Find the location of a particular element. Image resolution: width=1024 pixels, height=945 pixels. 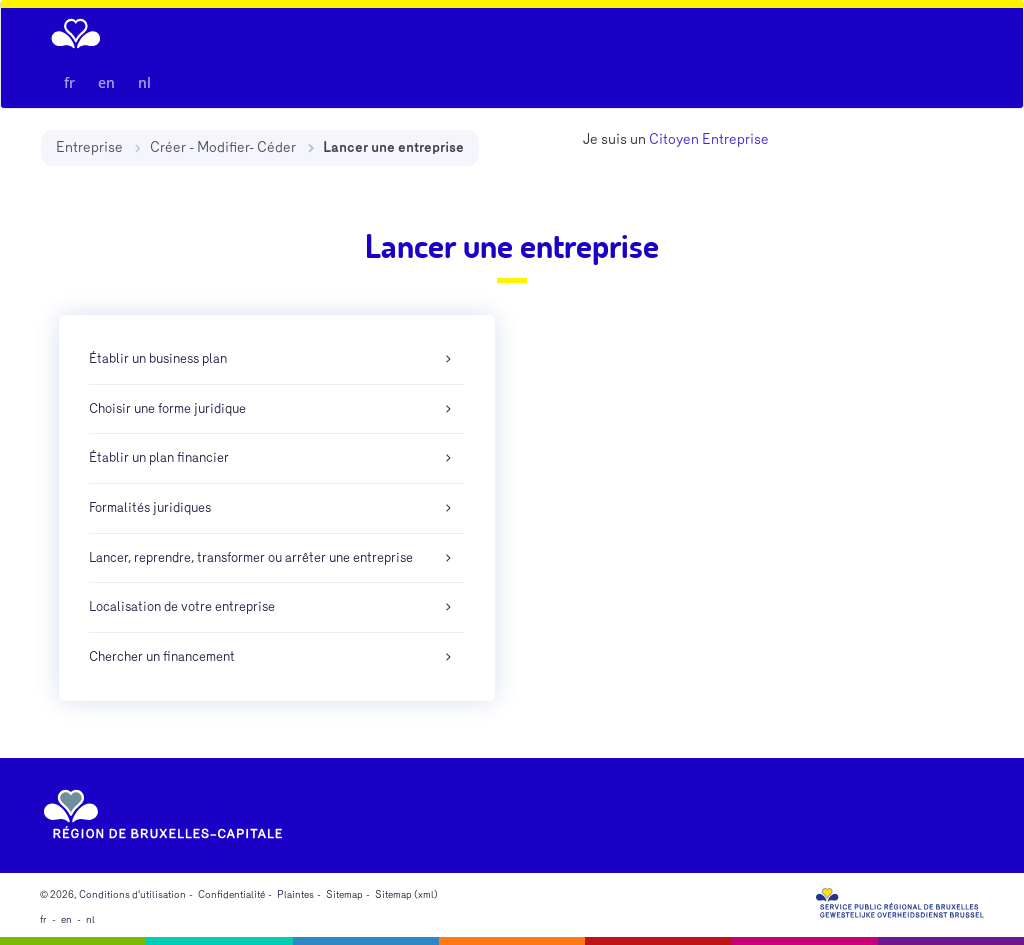

fr is located at coordinates (69, 82).